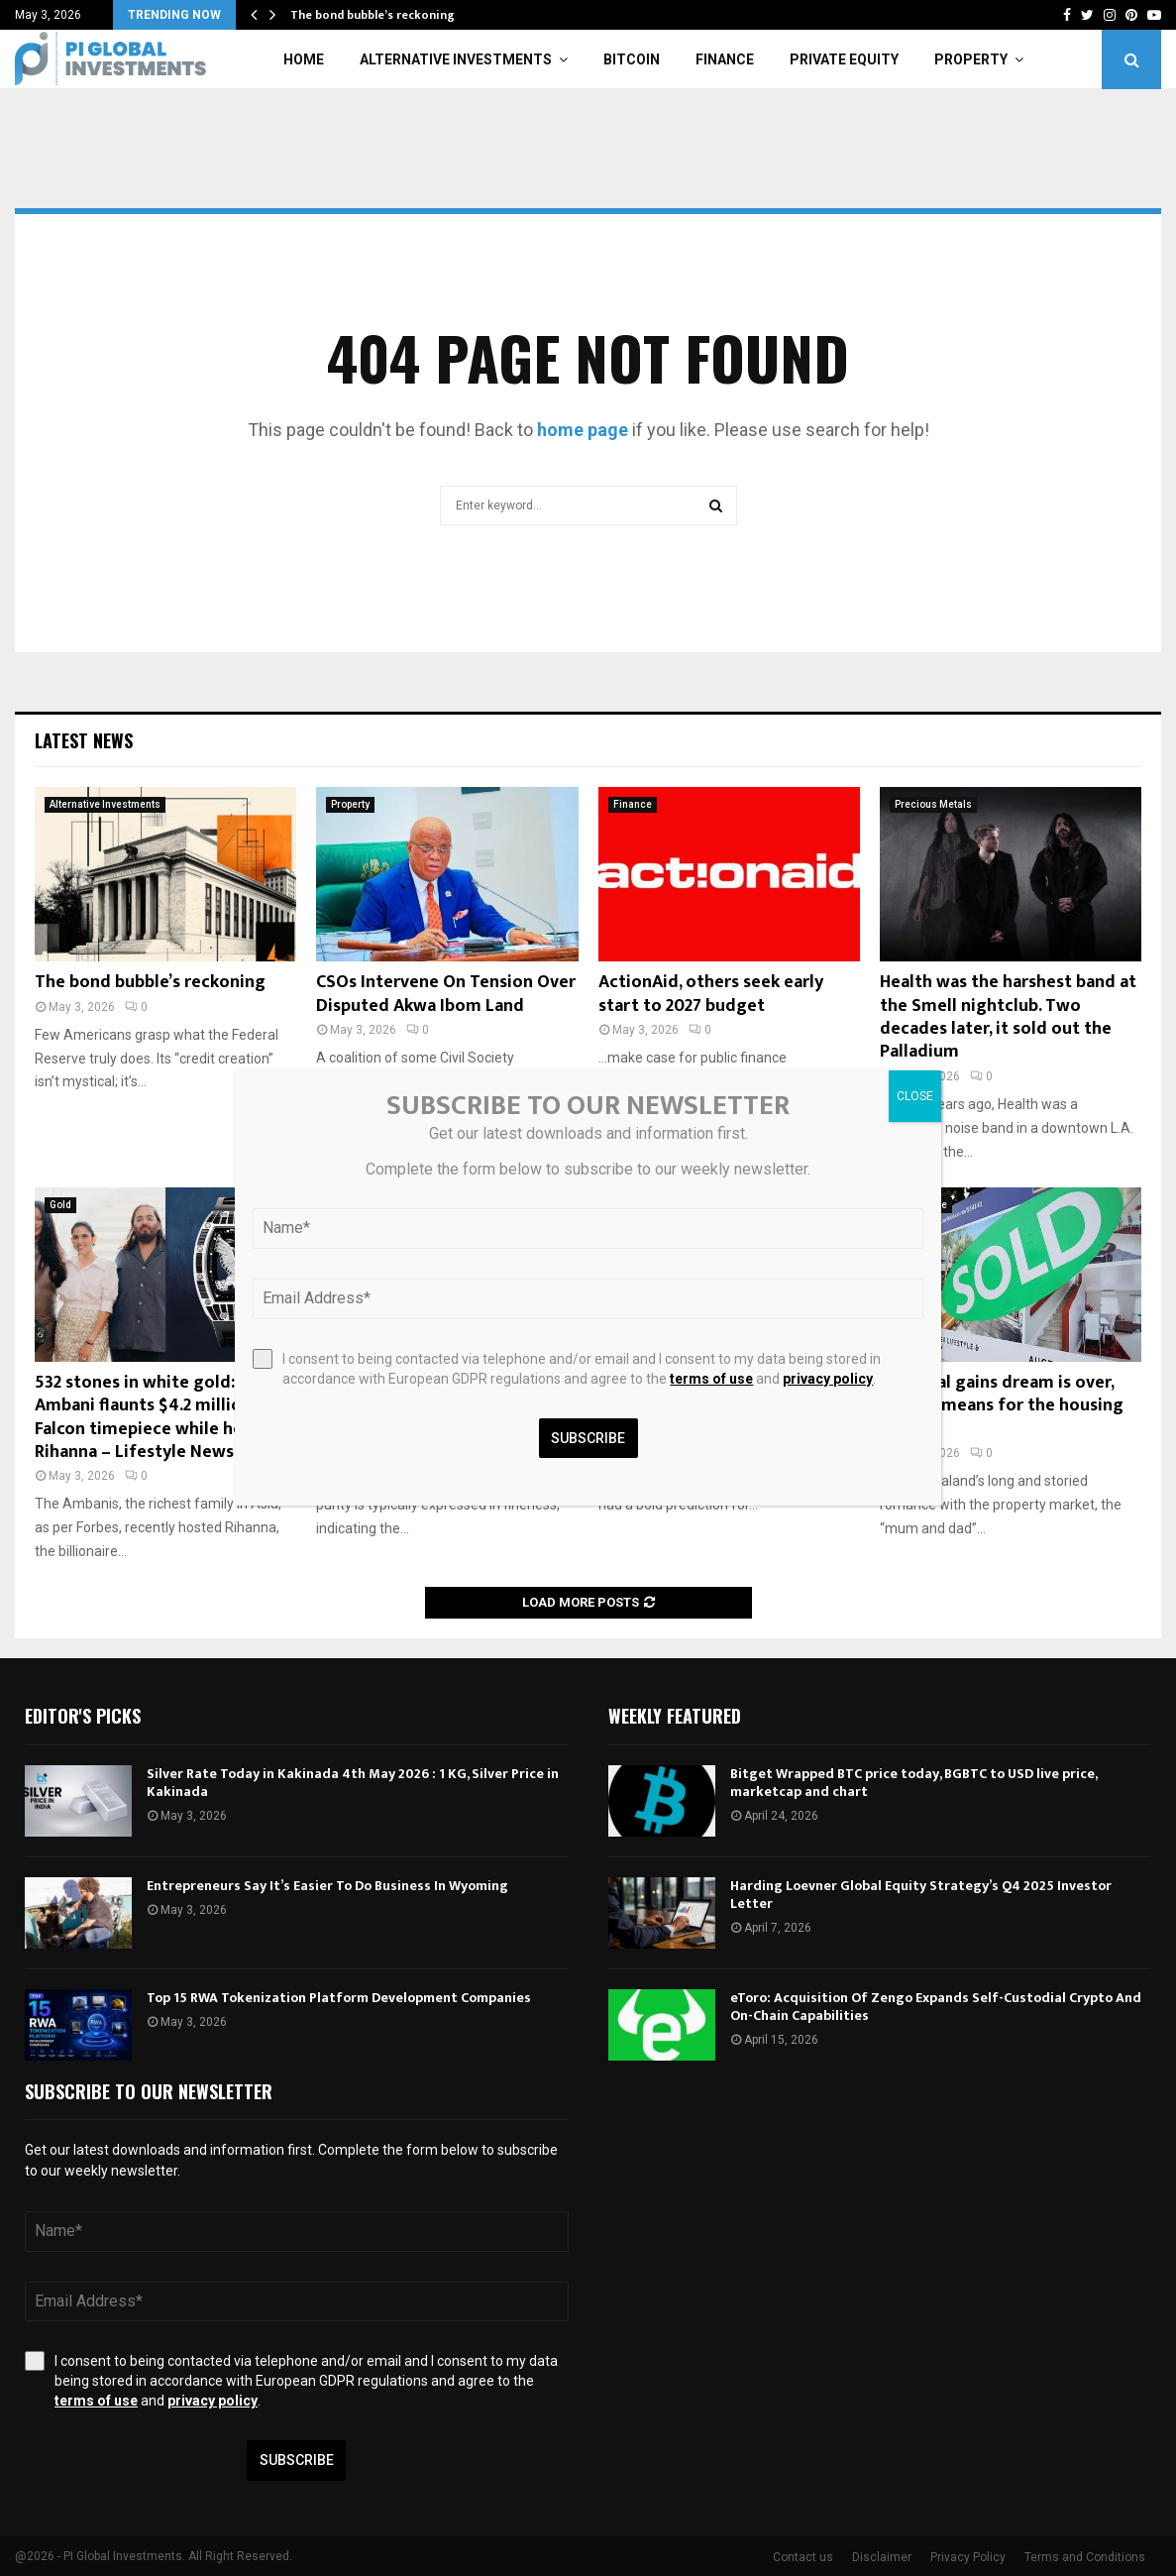 Image resolution: width=1176 pixels, height=2576 pixels. I want to click on Property, so click(971, 59).